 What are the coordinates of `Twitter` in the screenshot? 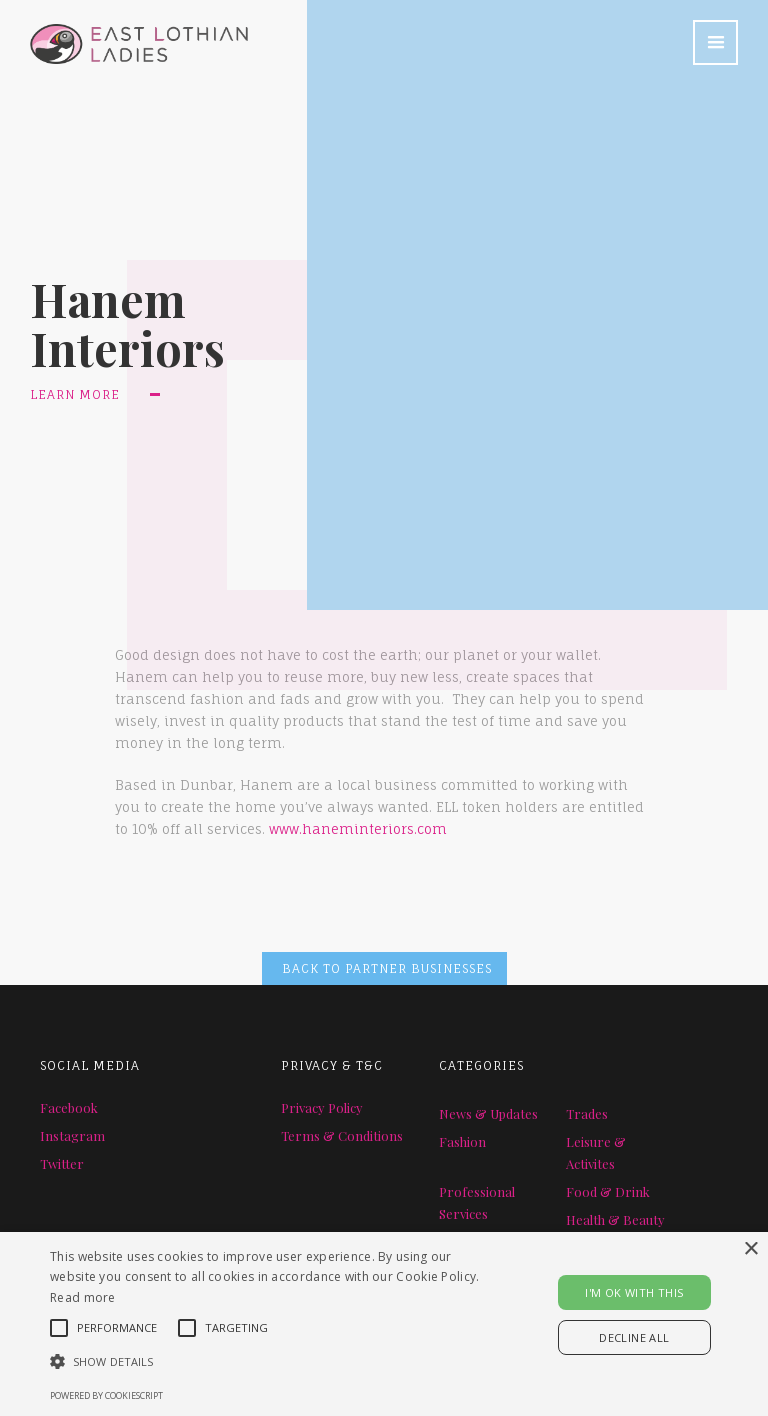 It's located at (62, 1163).